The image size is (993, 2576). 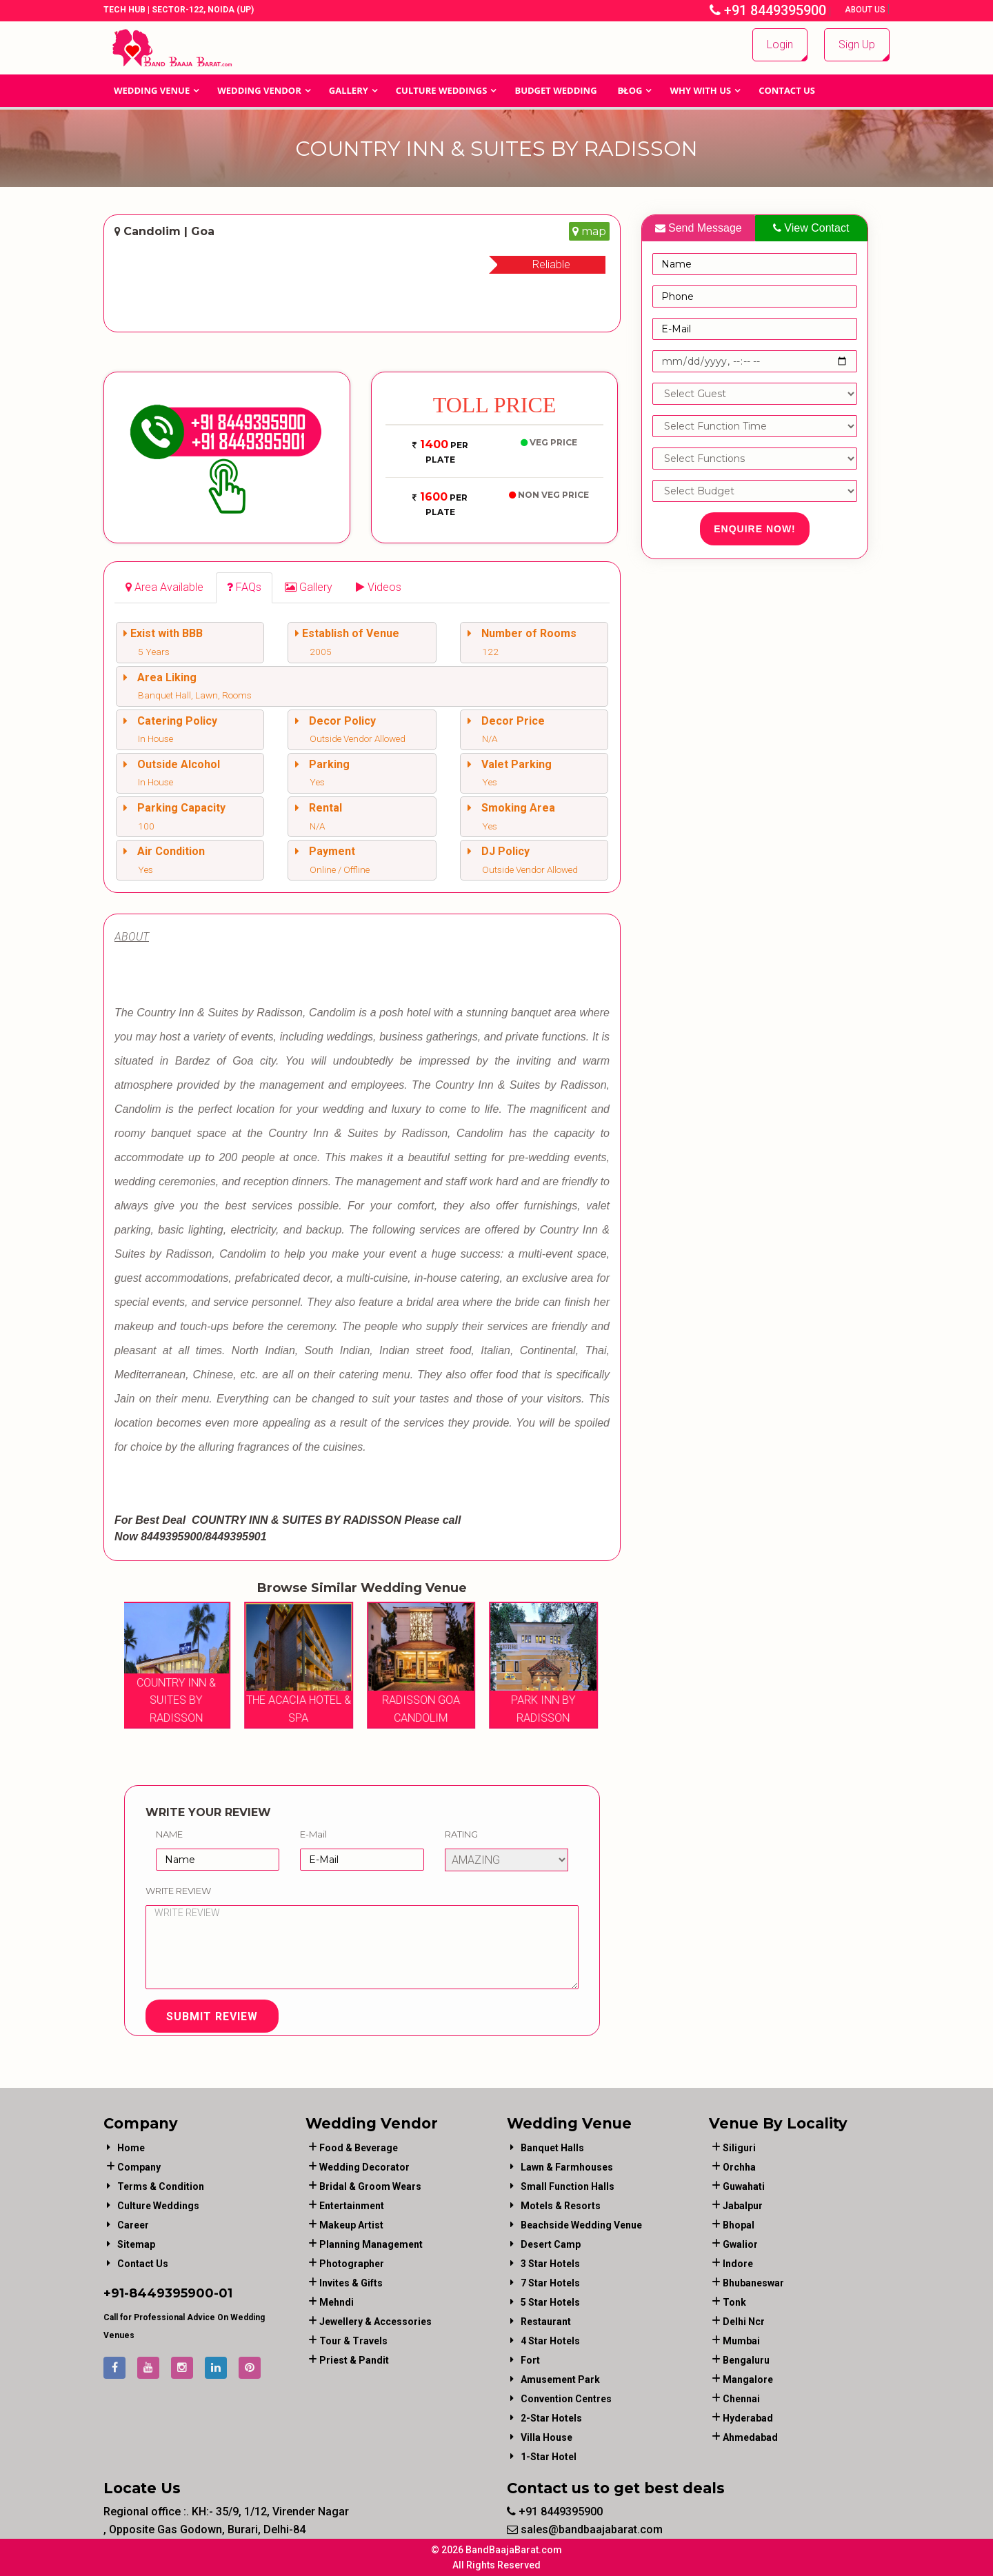 What do you see at coordinates (351, 2225) in the screenshot?
I see `makeup artist` at bounding box center [351, 2225].